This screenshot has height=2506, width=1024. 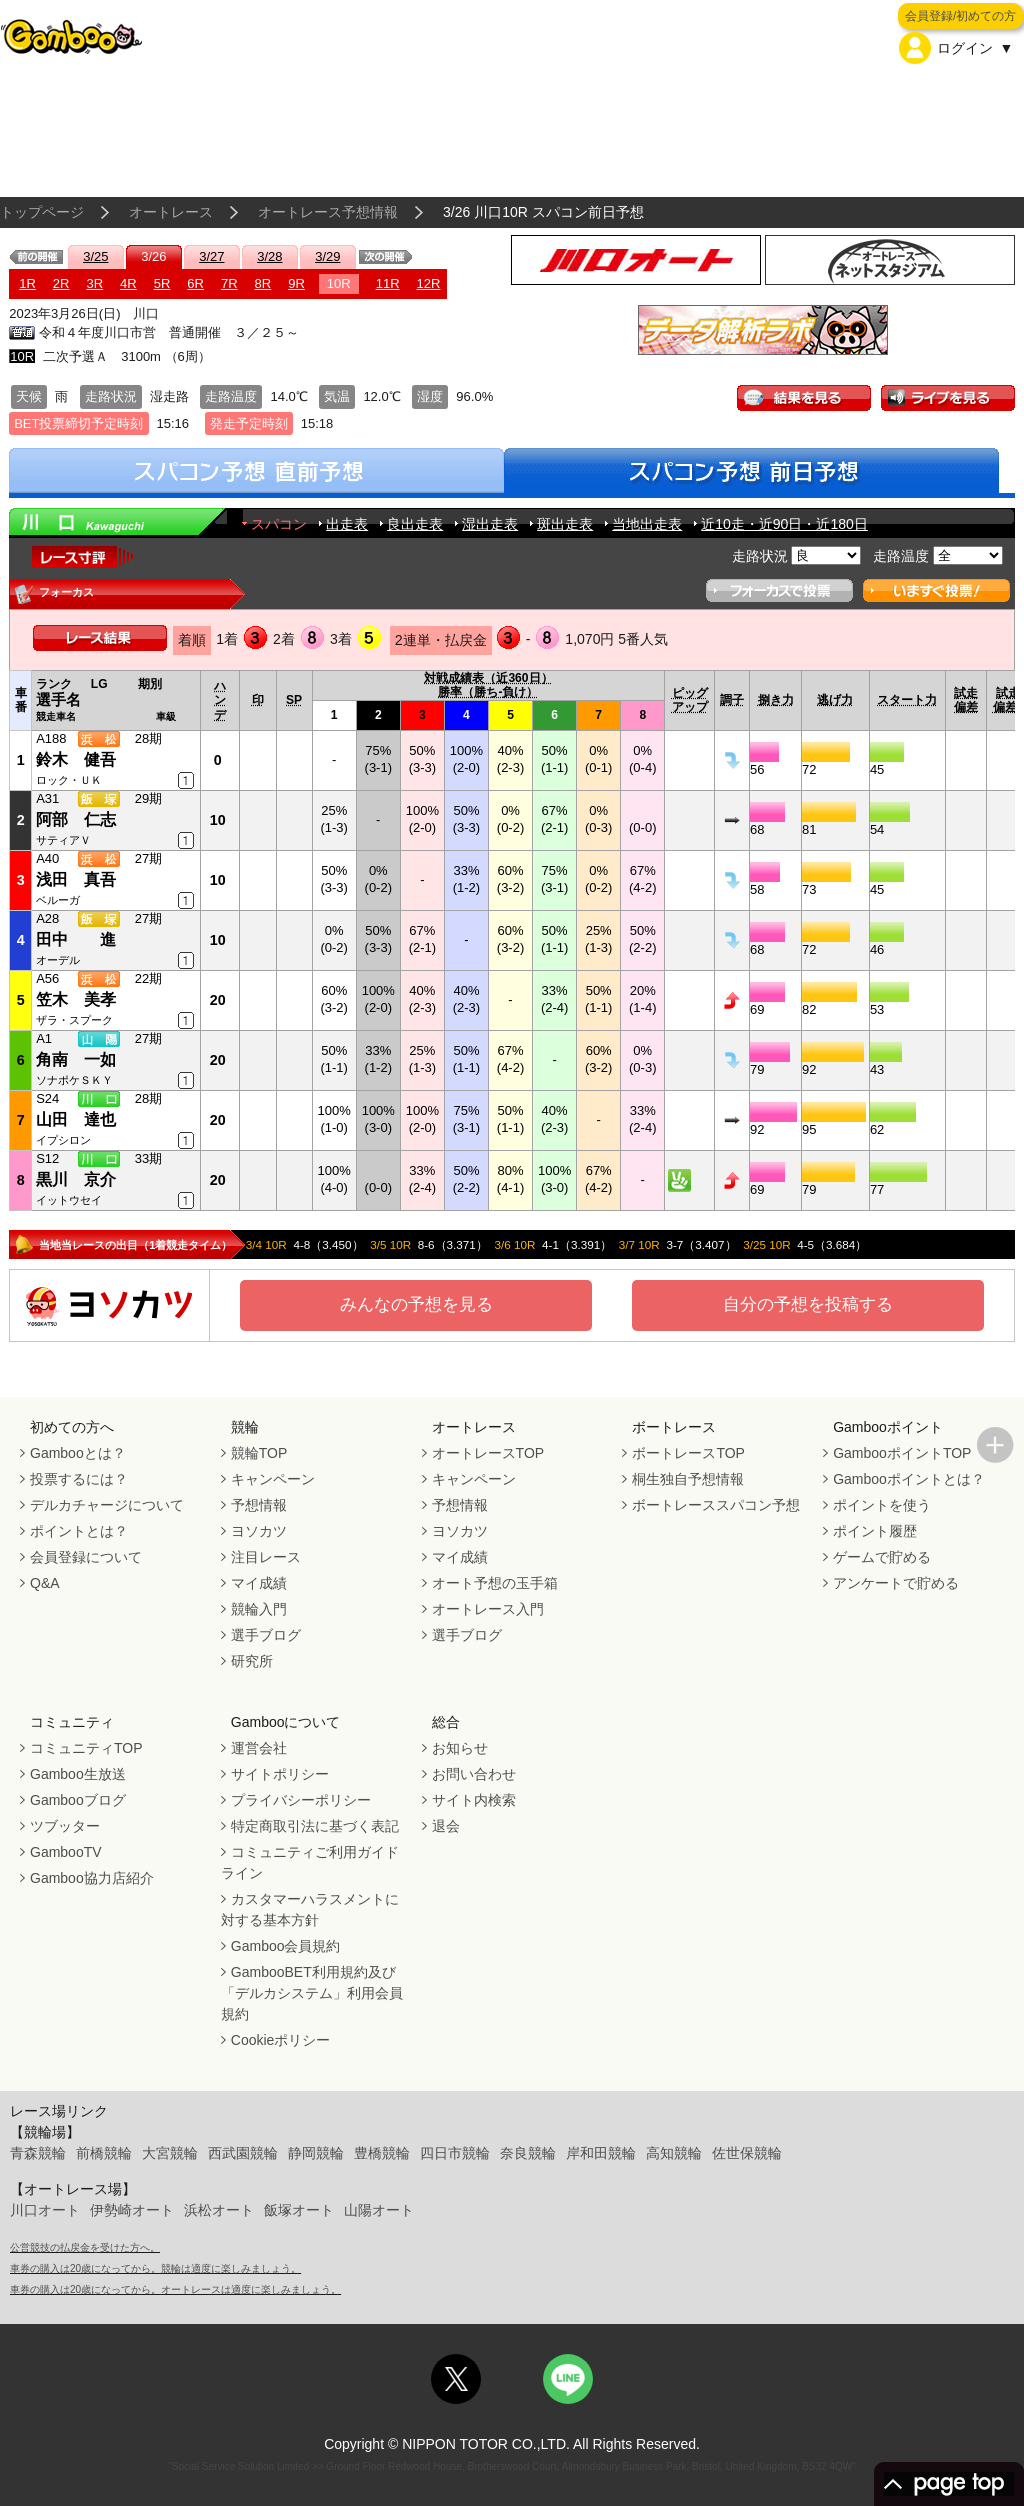 What do you see at coordinates (688, 1479) in the screenshot?
I see `桐生独自予想情報` at bounding box center [688, 1479].